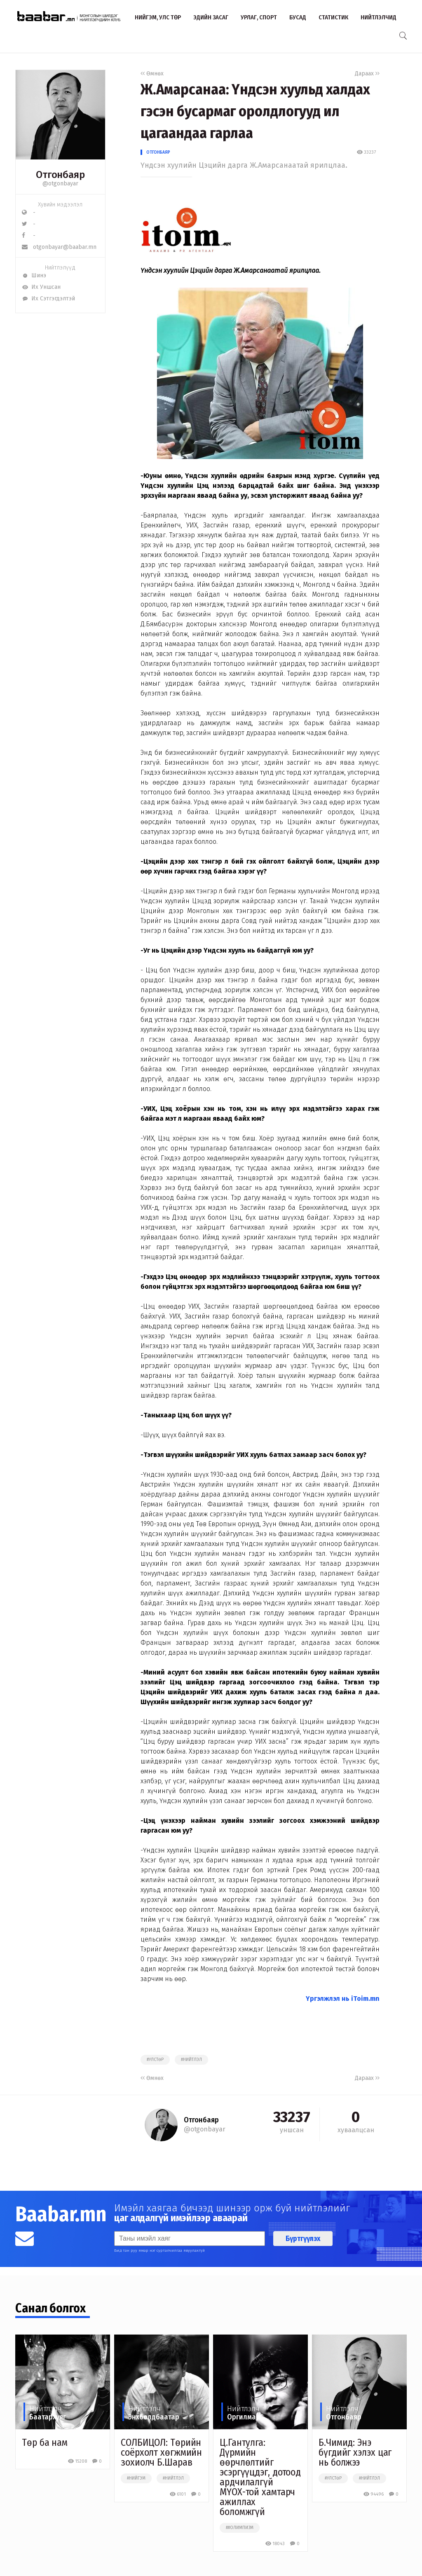  What do you see at coordinates (191, 2059) in the screenshot?
I see `#нийтлэл` at bounding box center [191, 2059].